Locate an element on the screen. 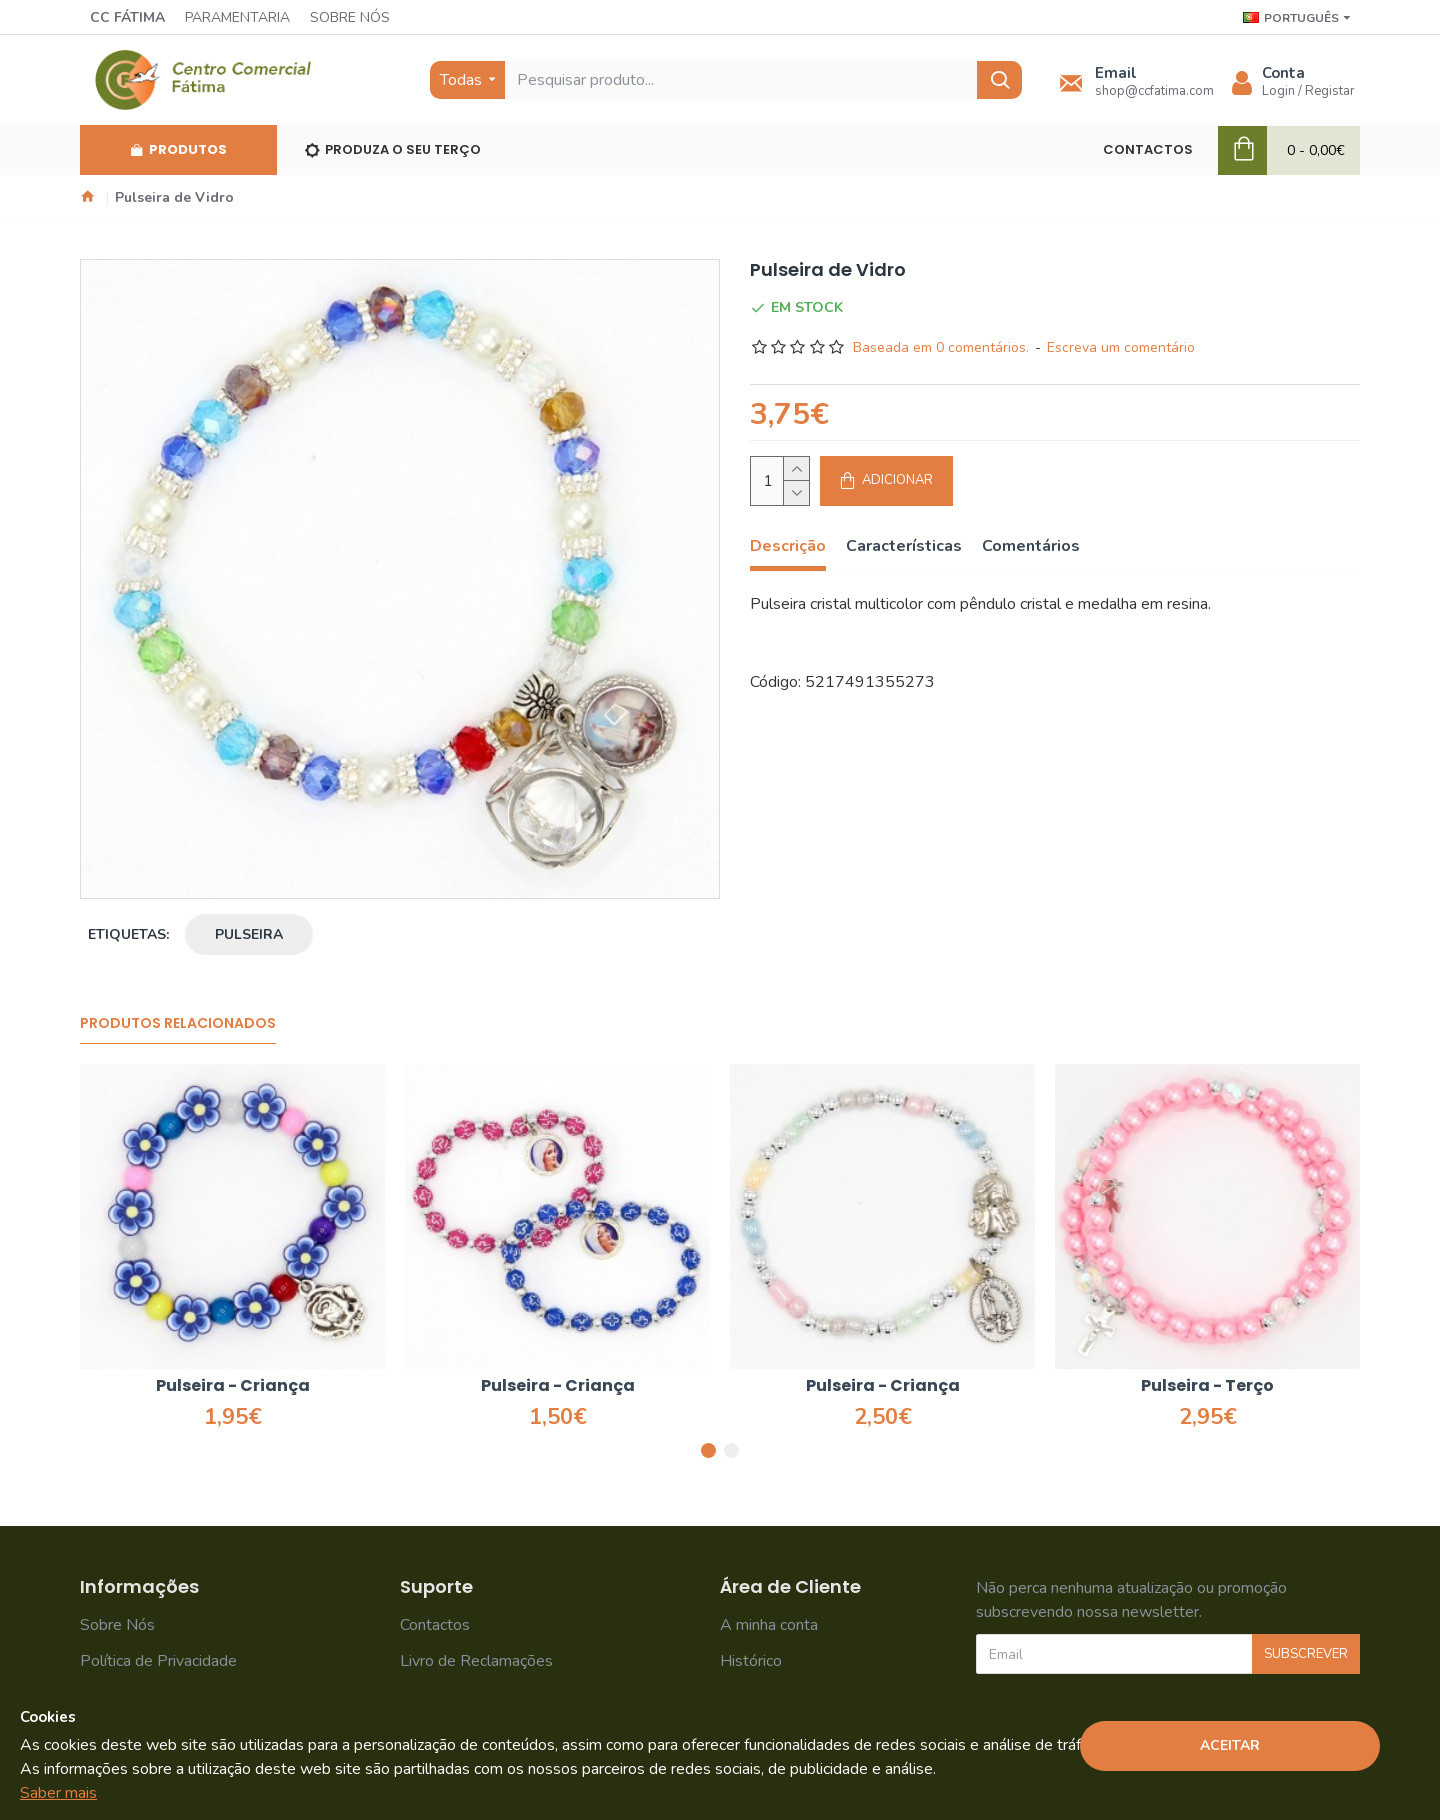 This screenshot has width=1440, height=1820. Baseada em 0 comentários. is located at coordinates (941, 347).